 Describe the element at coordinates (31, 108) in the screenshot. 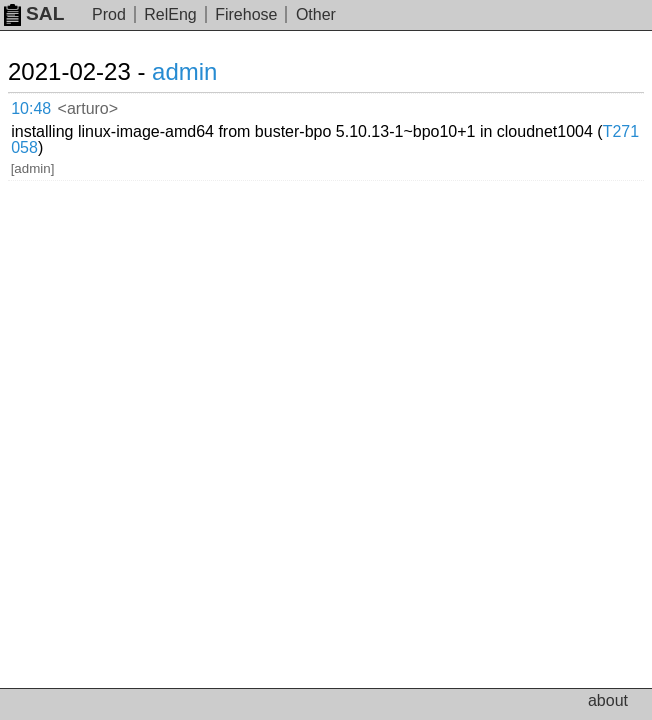

I see `10:48` at that location.